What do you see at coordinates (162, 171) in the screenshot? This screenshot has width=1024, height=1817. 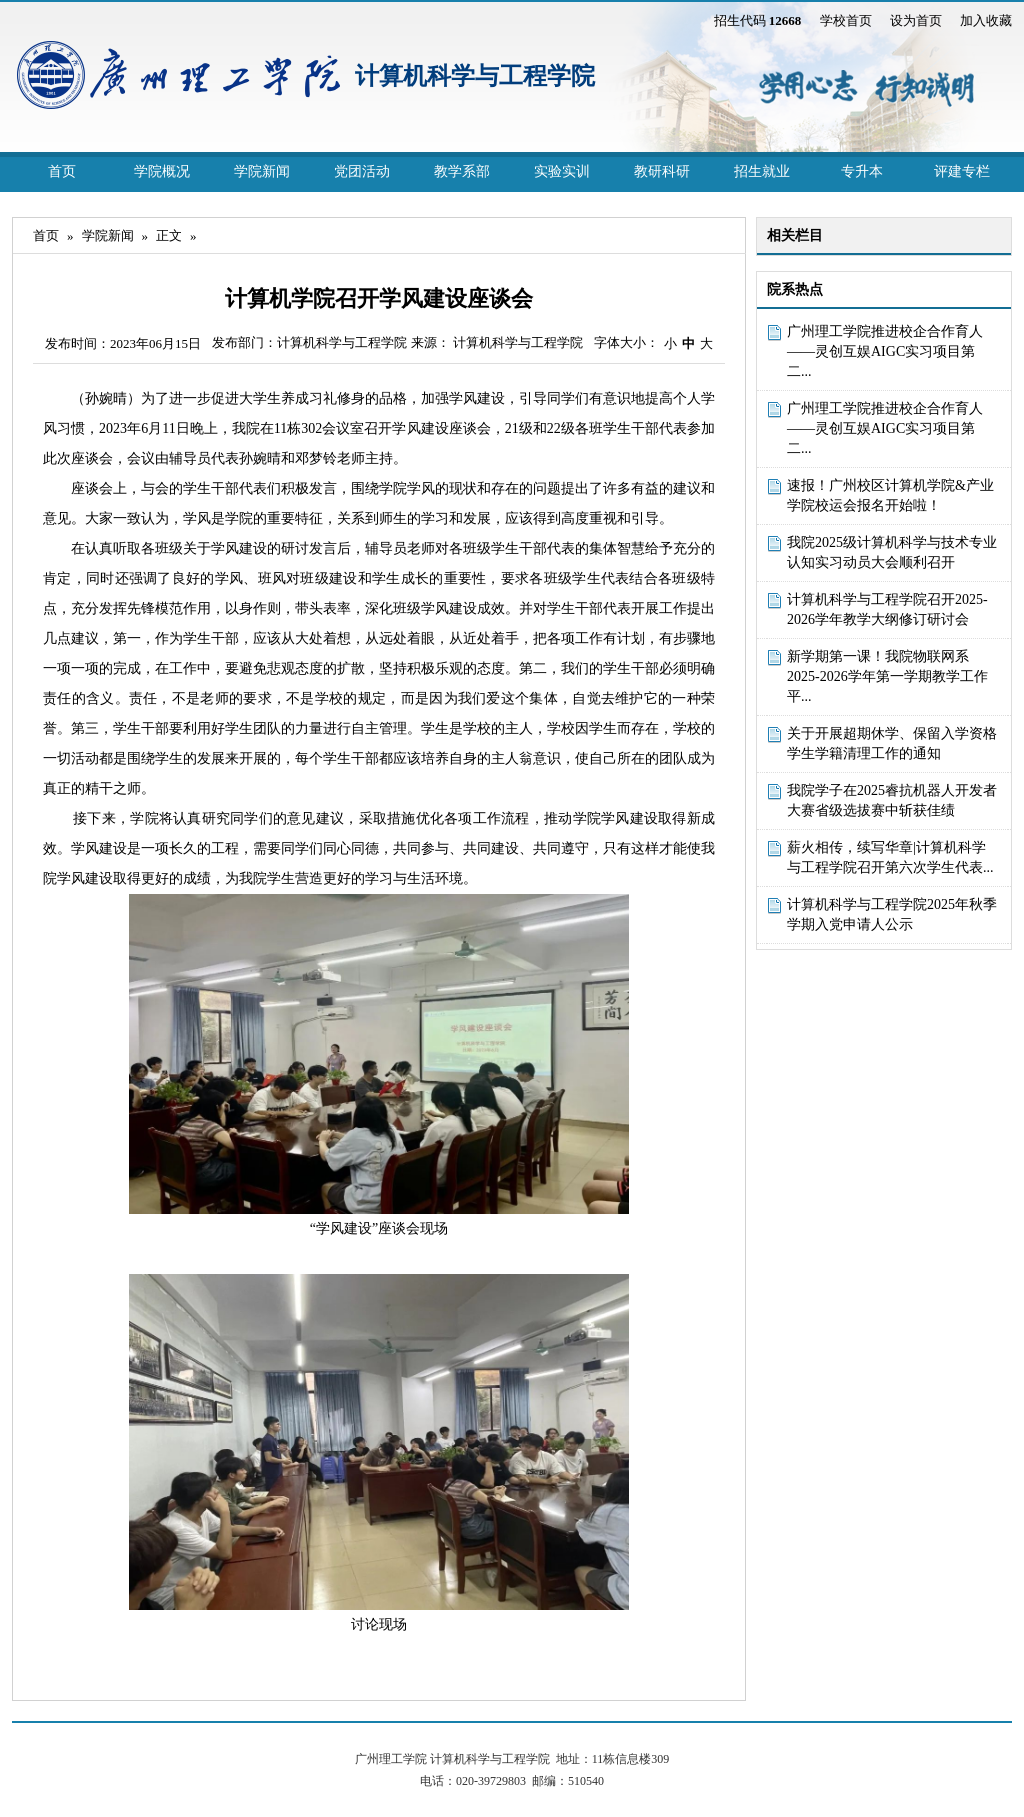 I see `学院概况` at bounding box center [162, 171].